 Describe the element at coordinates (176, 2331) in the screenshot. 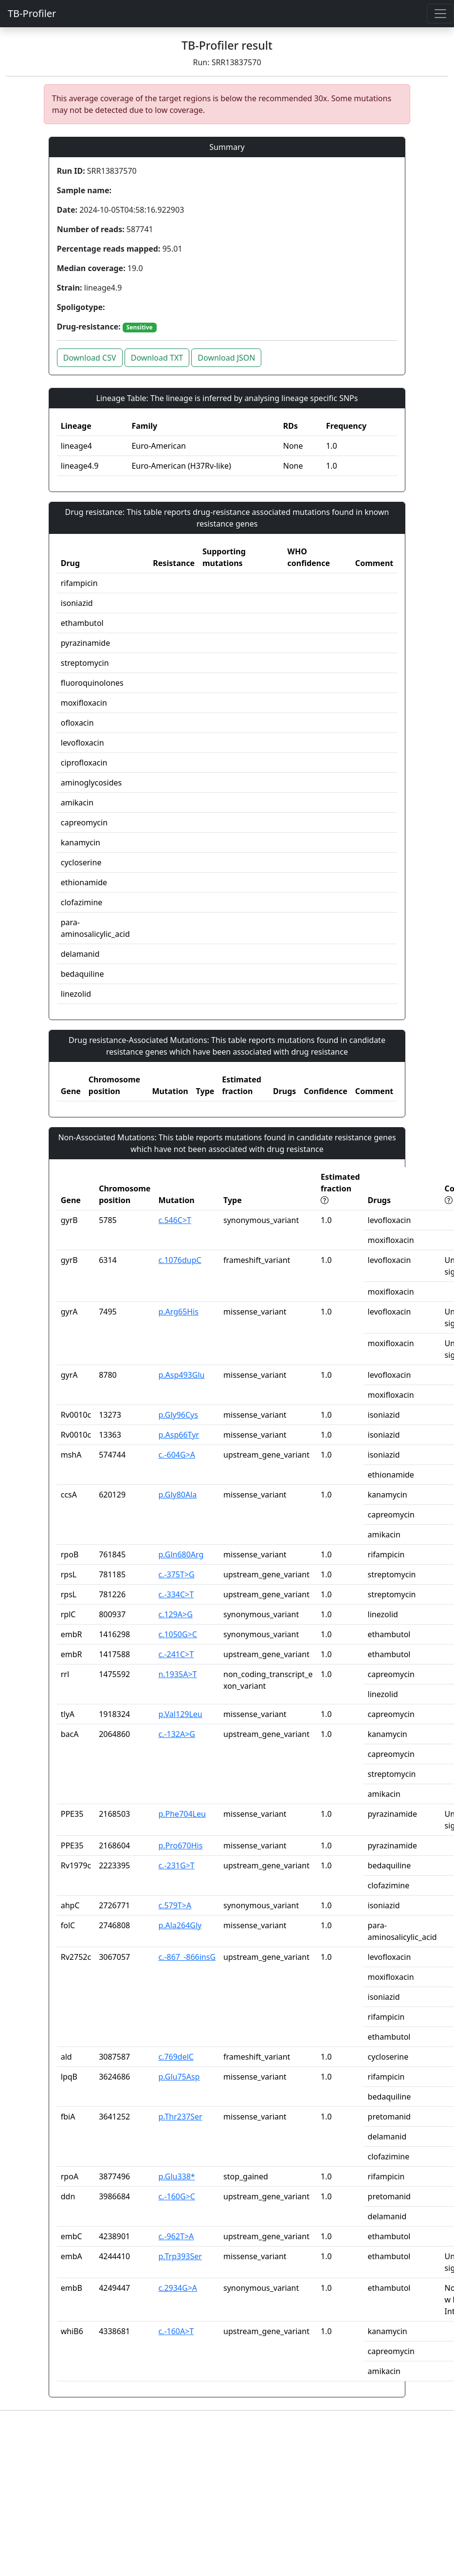

I see `c.-160A>T` at that location.